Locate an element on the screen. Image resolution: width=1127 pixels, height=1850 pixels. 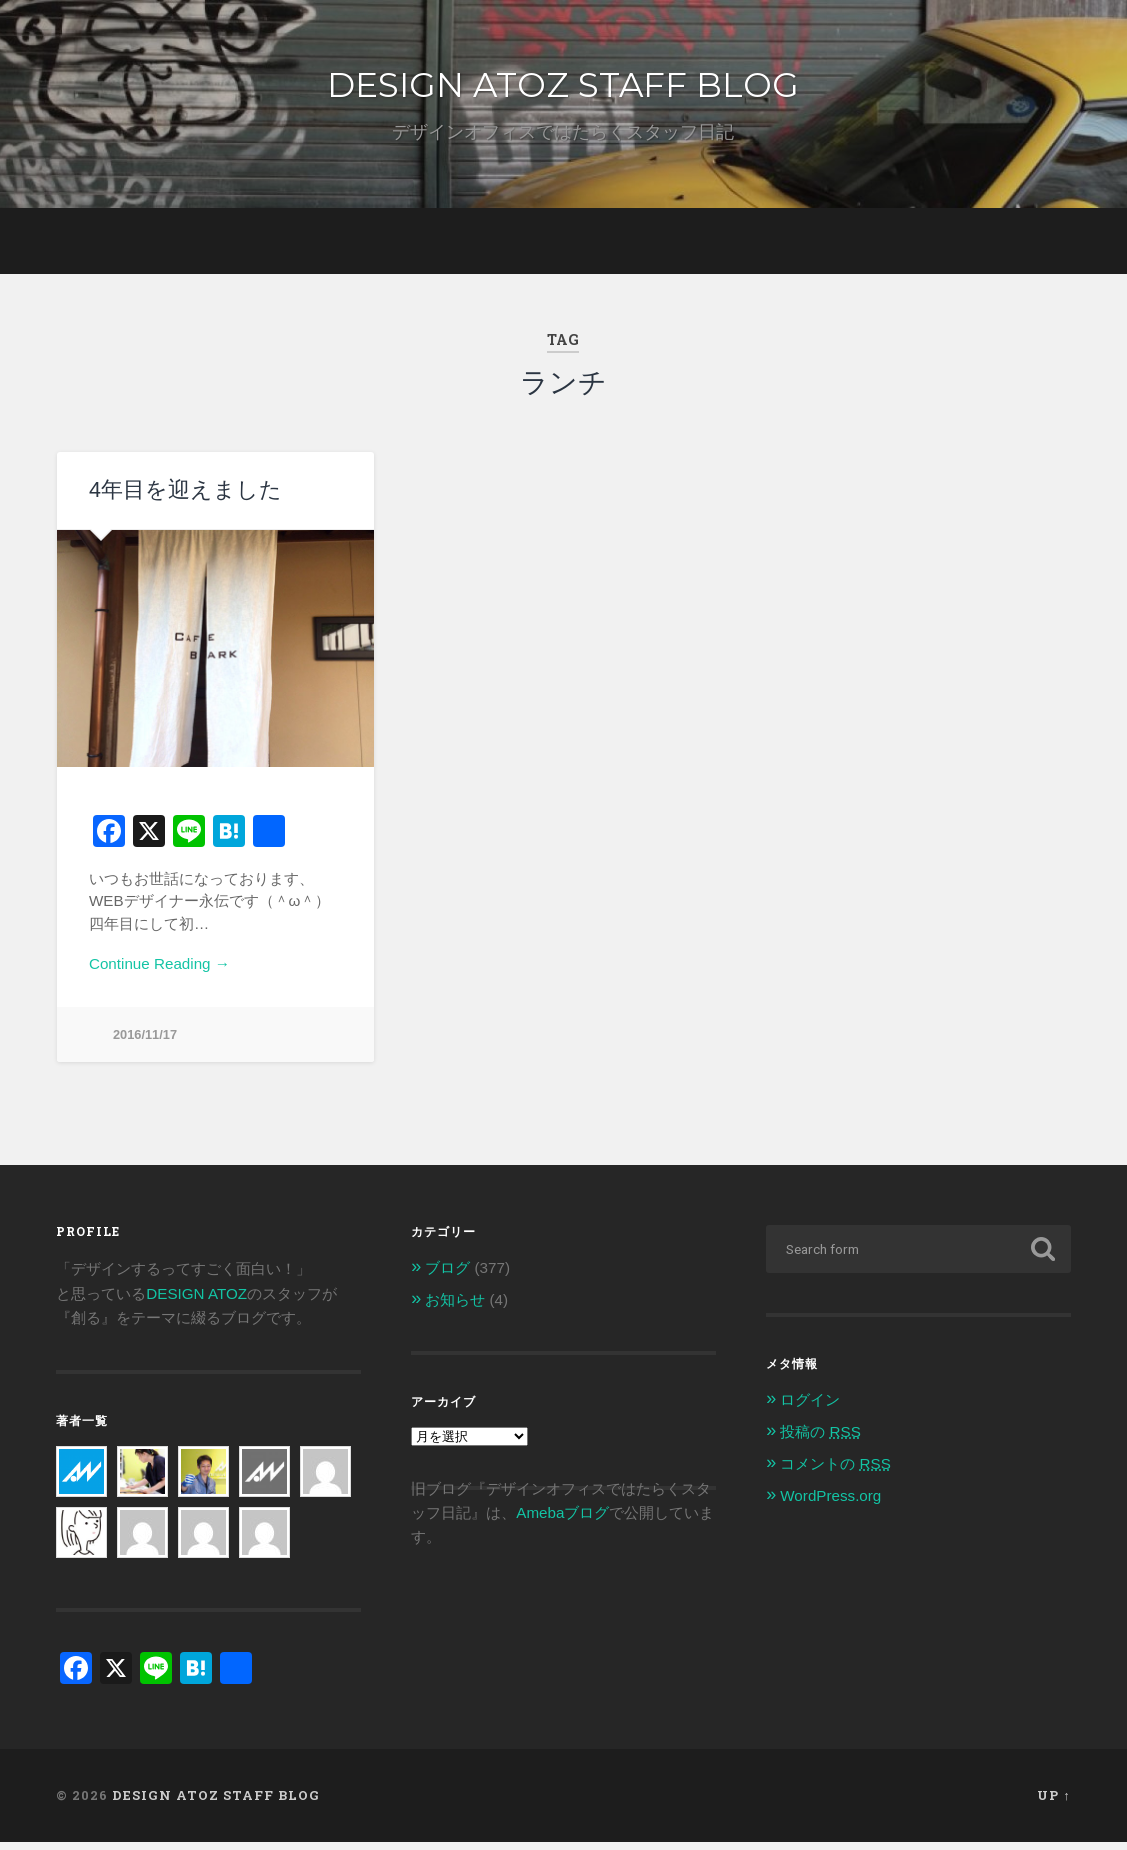
WordPress.org is located at coordinates (830, 1503).